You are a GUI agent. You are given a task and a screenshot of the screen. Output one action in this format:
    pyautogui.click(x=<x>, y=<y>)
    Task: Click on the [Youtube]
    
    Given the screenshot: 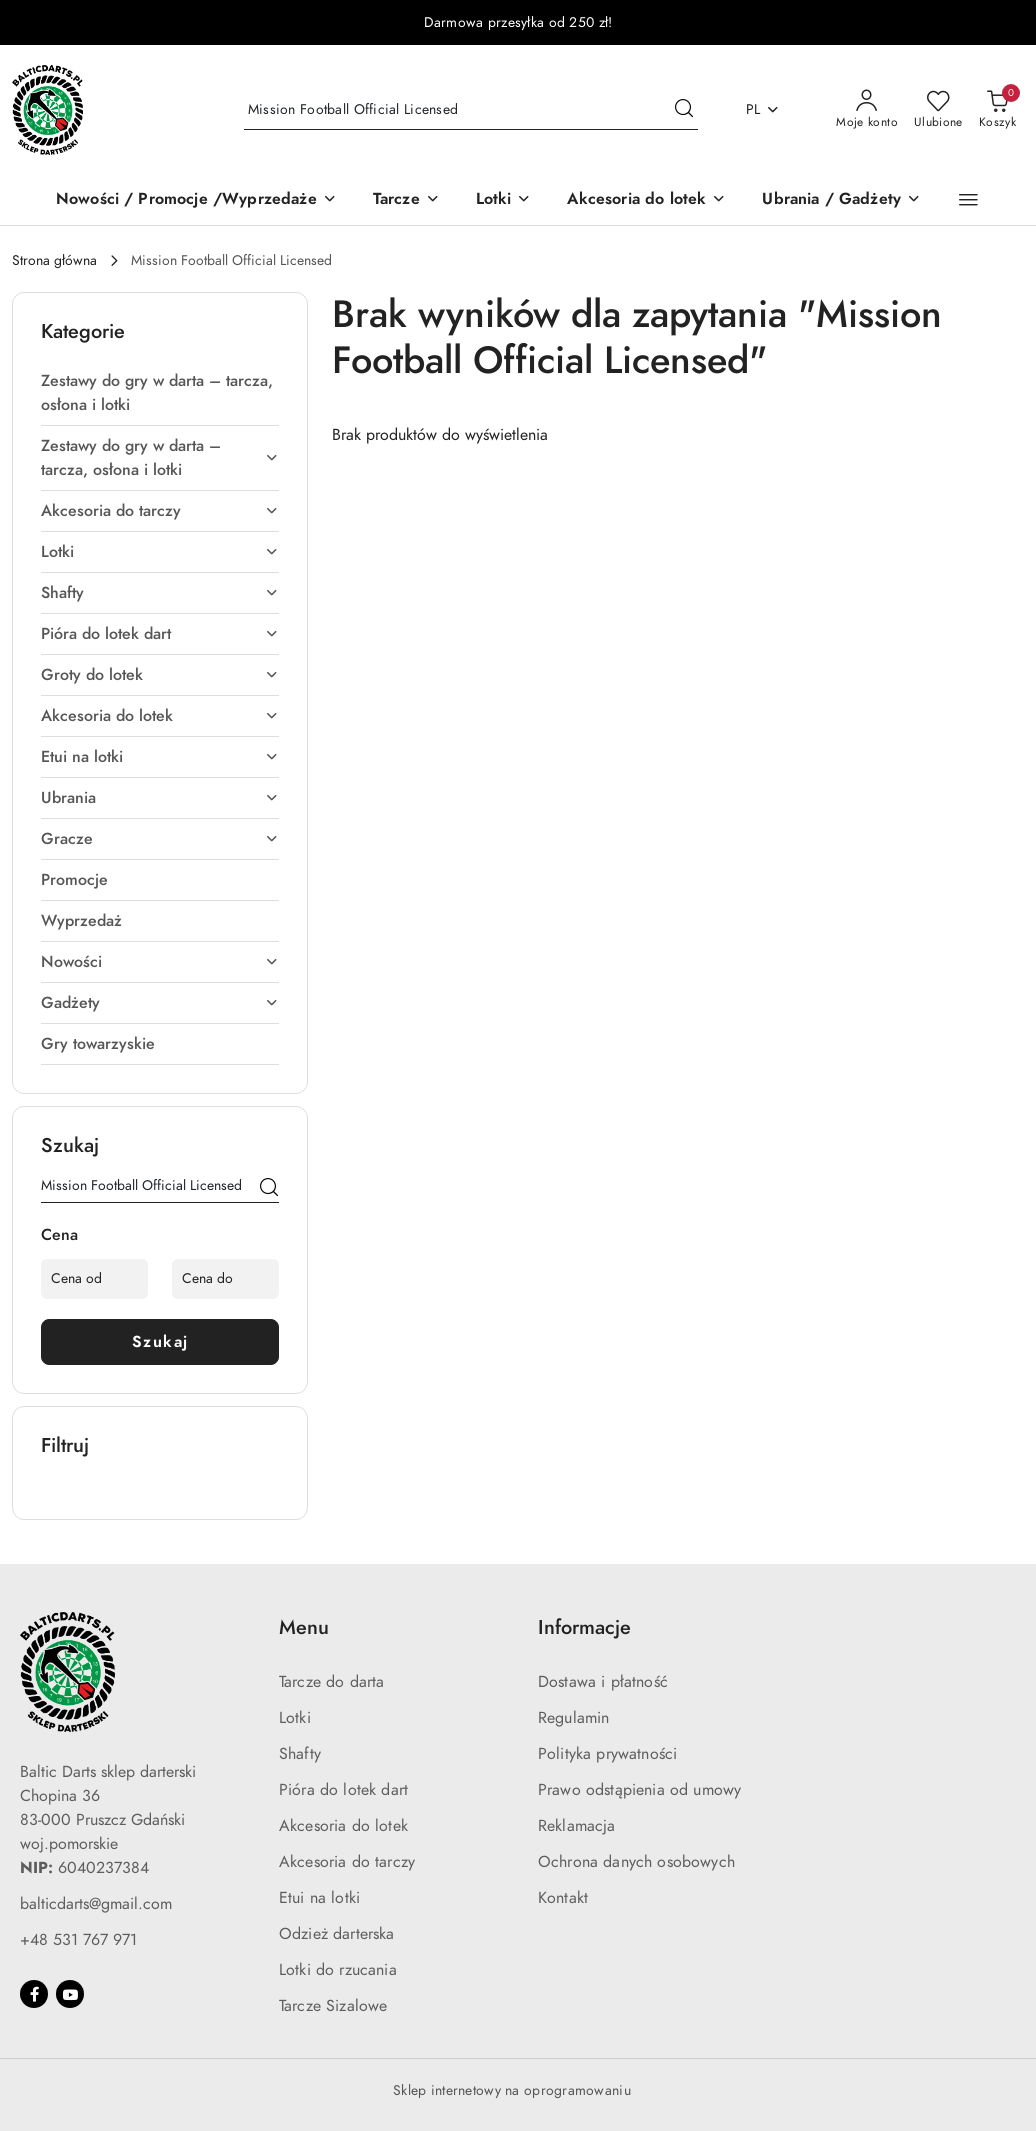 What is the action you would take?
    pyautogui.click(x=70, y=1994)
    